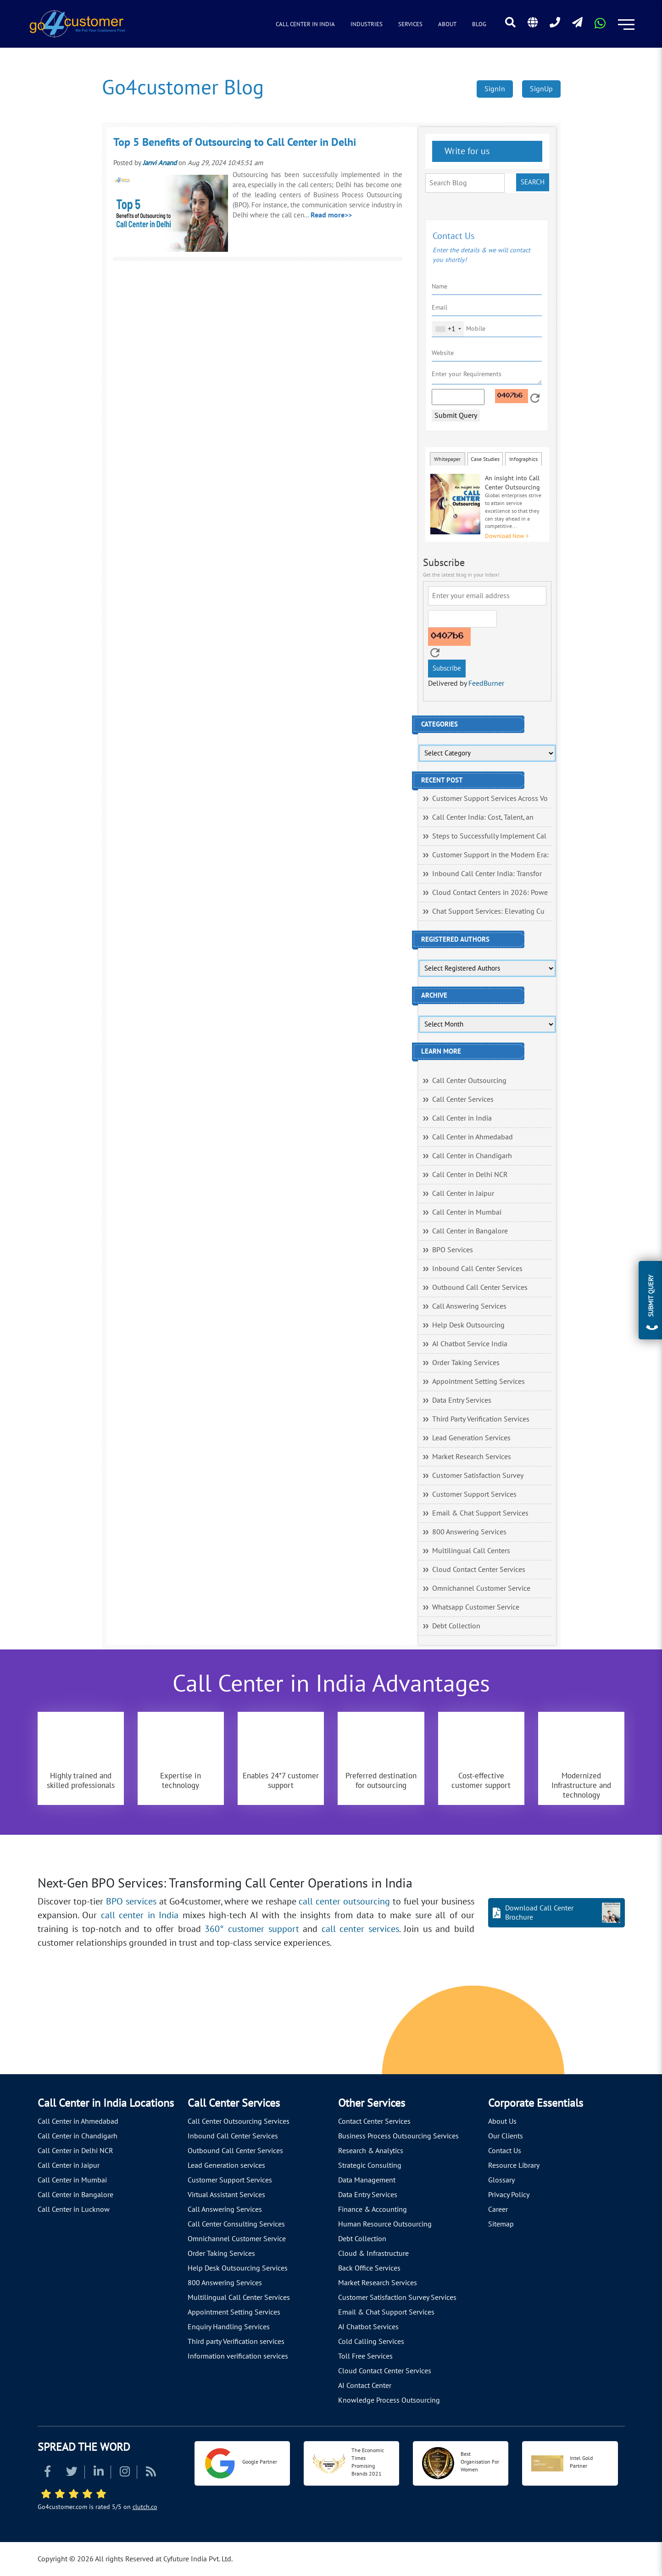 The height and width of the screenshot is (2576, 662). What do you see at coordinates (238, 2356) in the screenshot?
I see `Information verification services` at bounding box center [238, 2356].